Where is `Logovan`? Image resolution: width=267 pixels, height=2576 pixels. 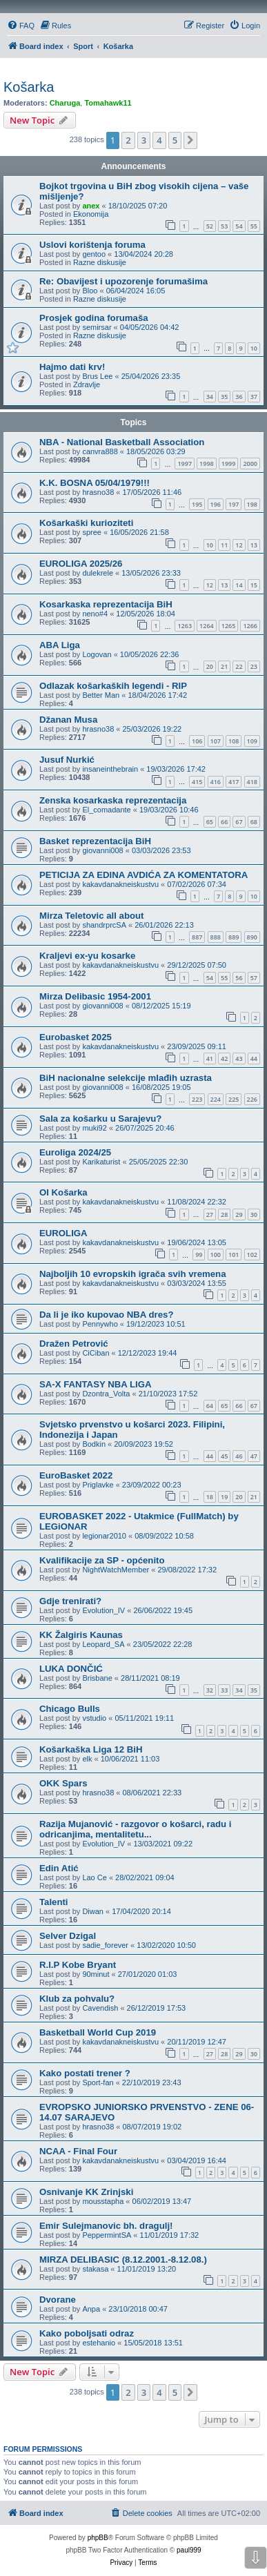
Logovan is located at coordinates (96, 654).